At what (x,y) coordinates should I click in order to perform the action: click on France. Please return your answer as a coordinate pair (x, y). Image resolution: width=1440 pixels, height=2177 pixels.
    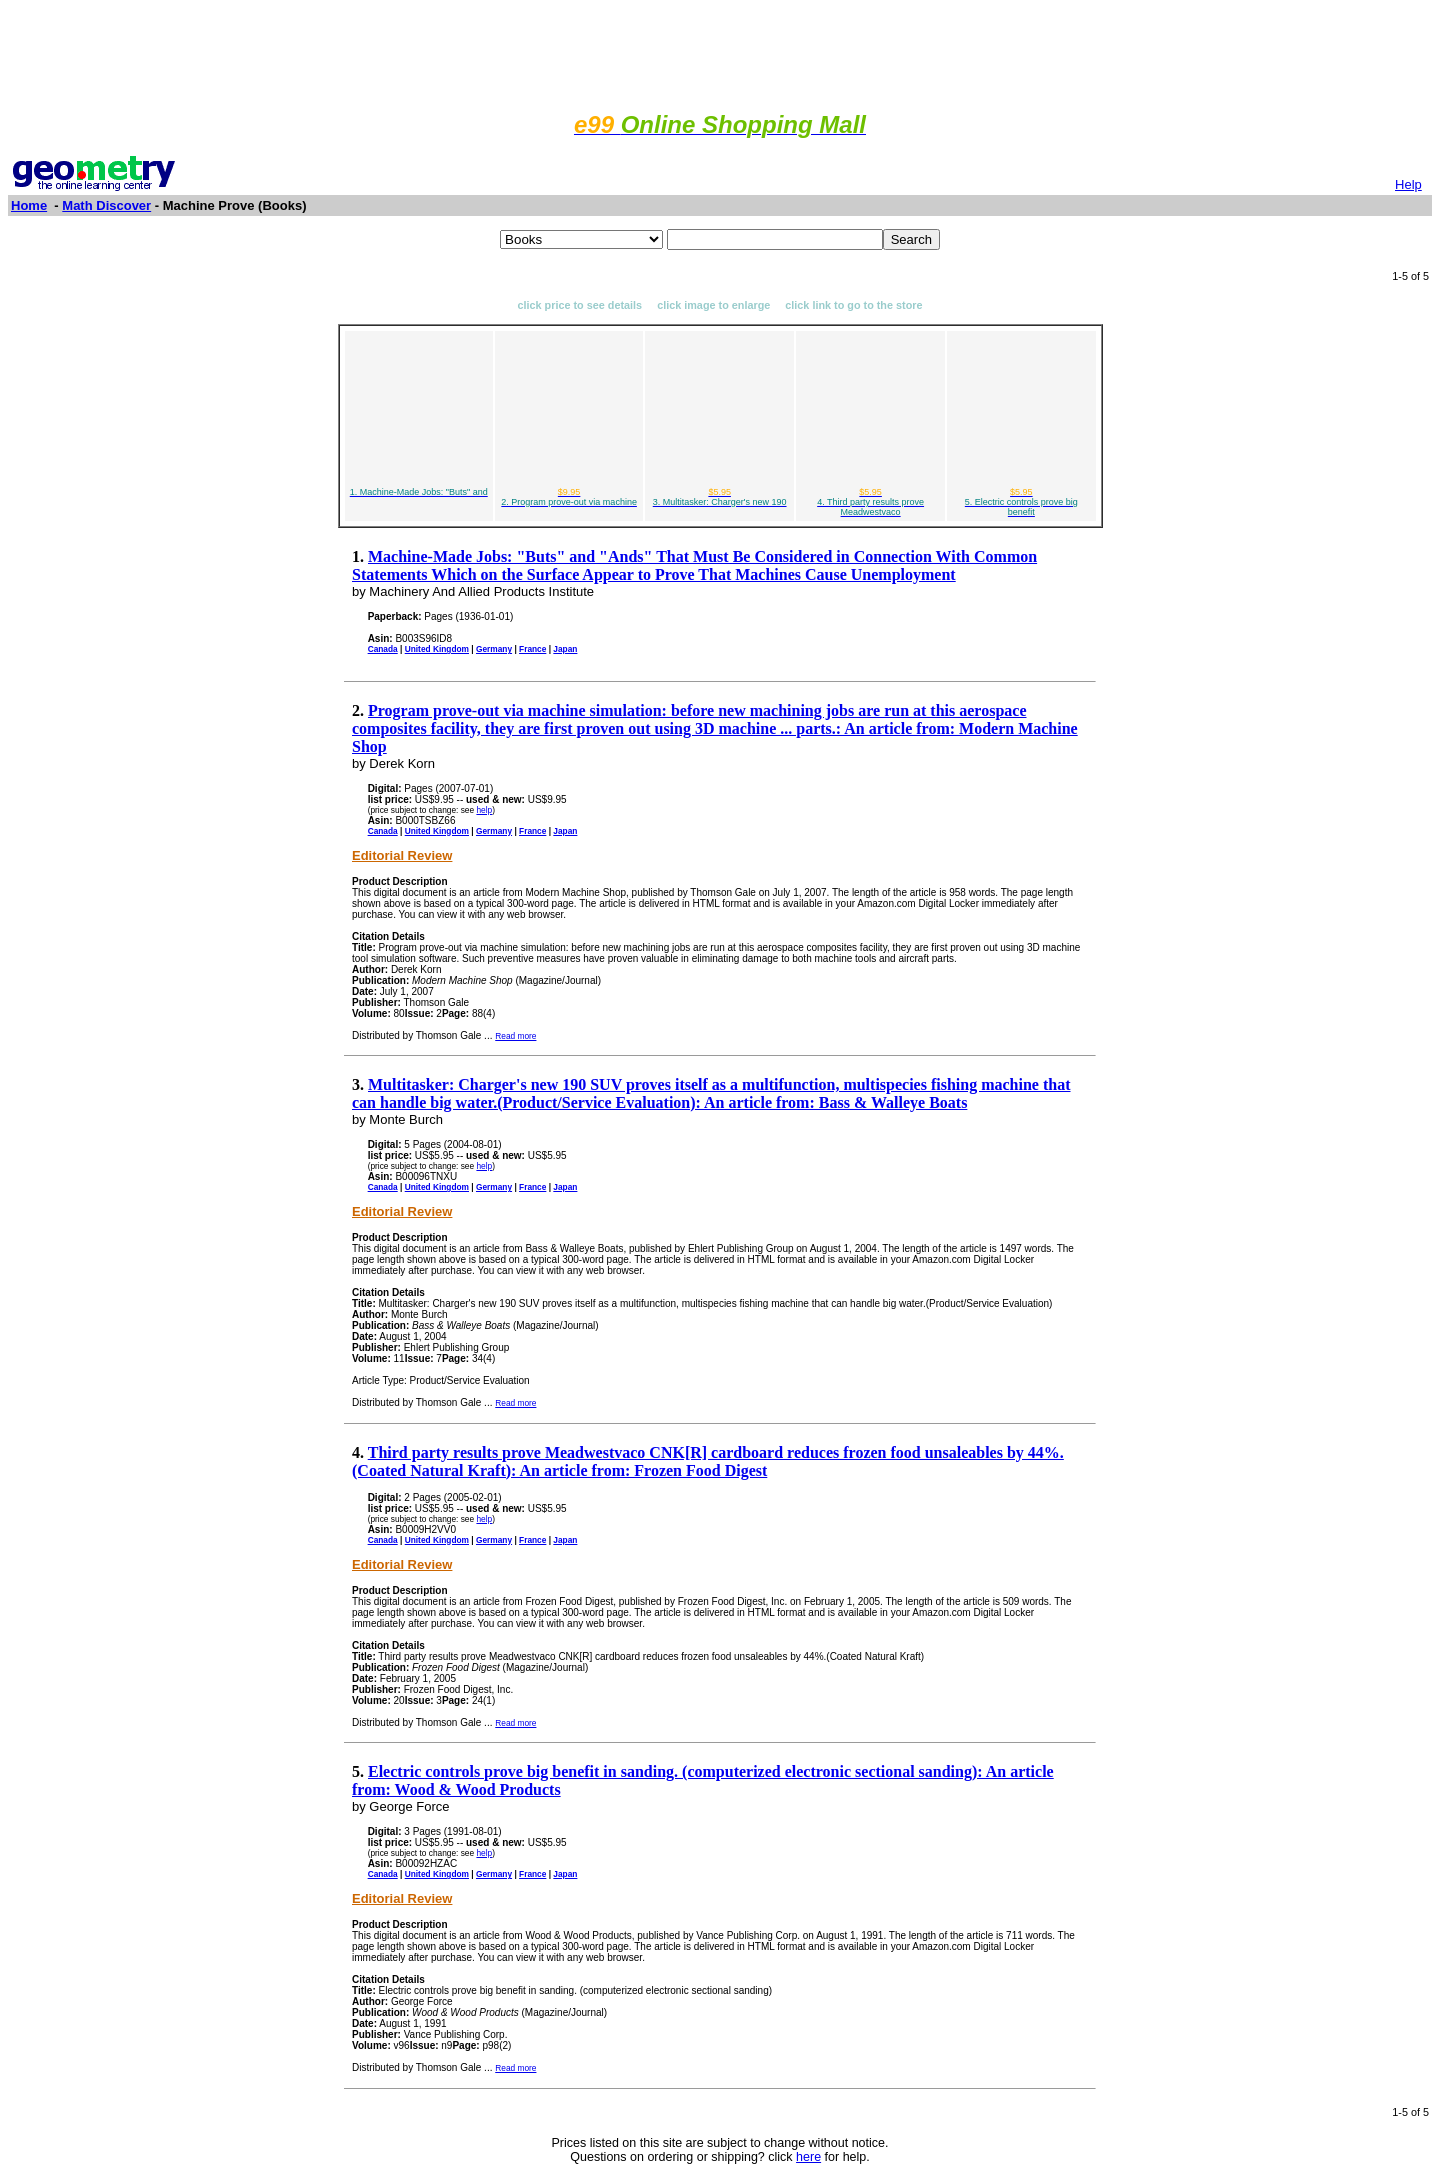
    Looking at the image, I should click on (532, 649).